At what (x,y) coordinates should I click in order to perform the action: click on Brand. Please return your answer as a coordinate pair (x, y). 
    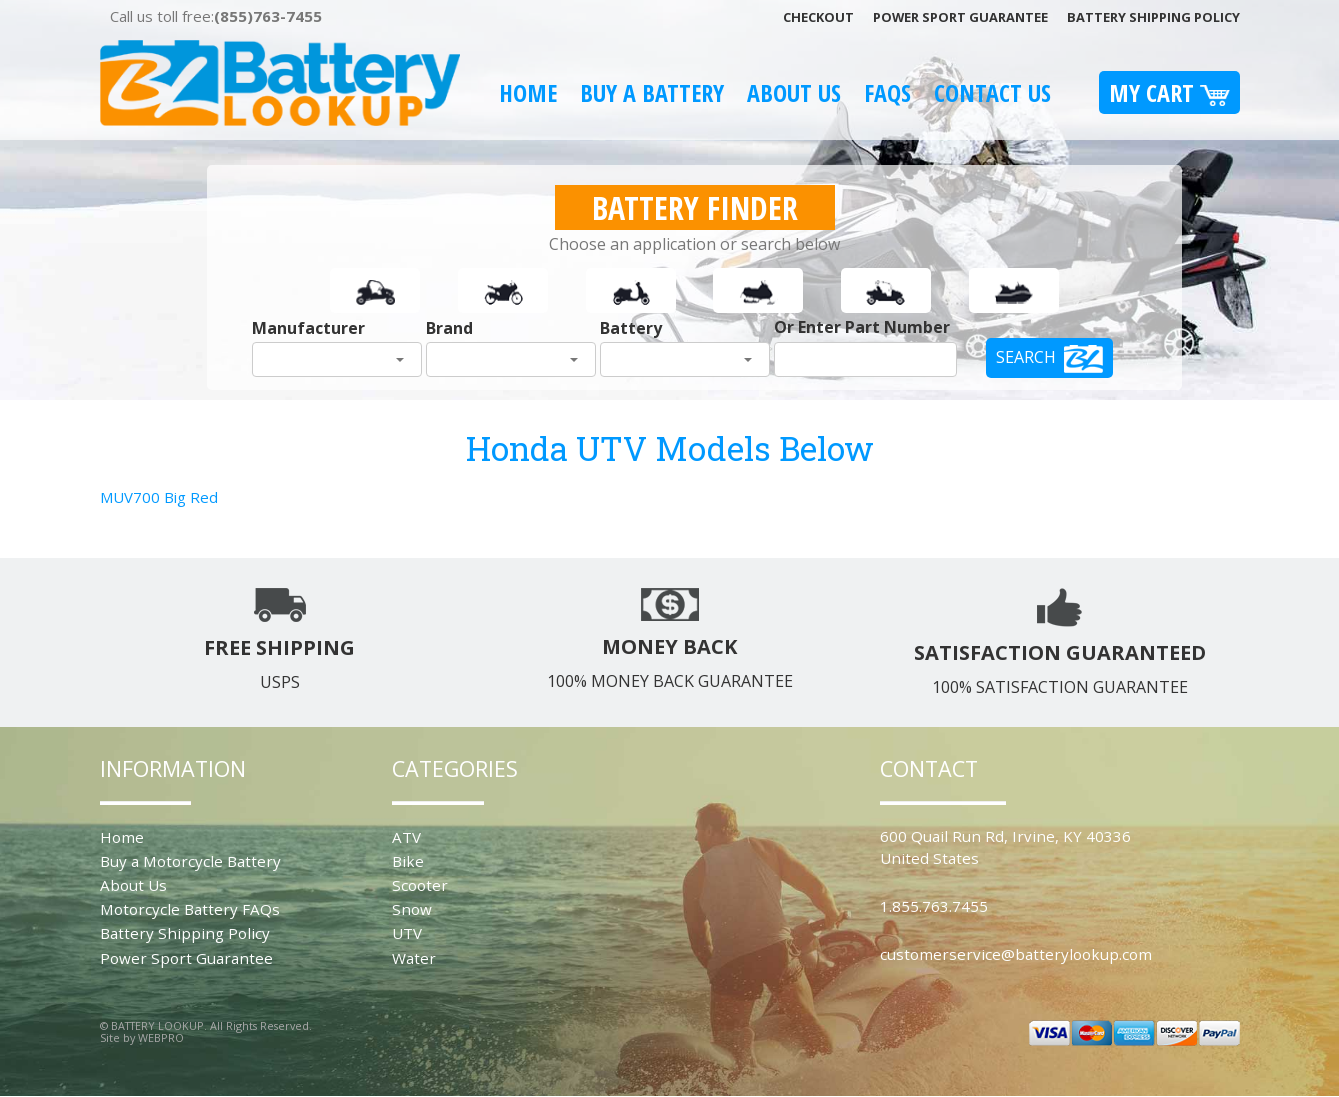
    Looking at the image, I should click on (449, 328).